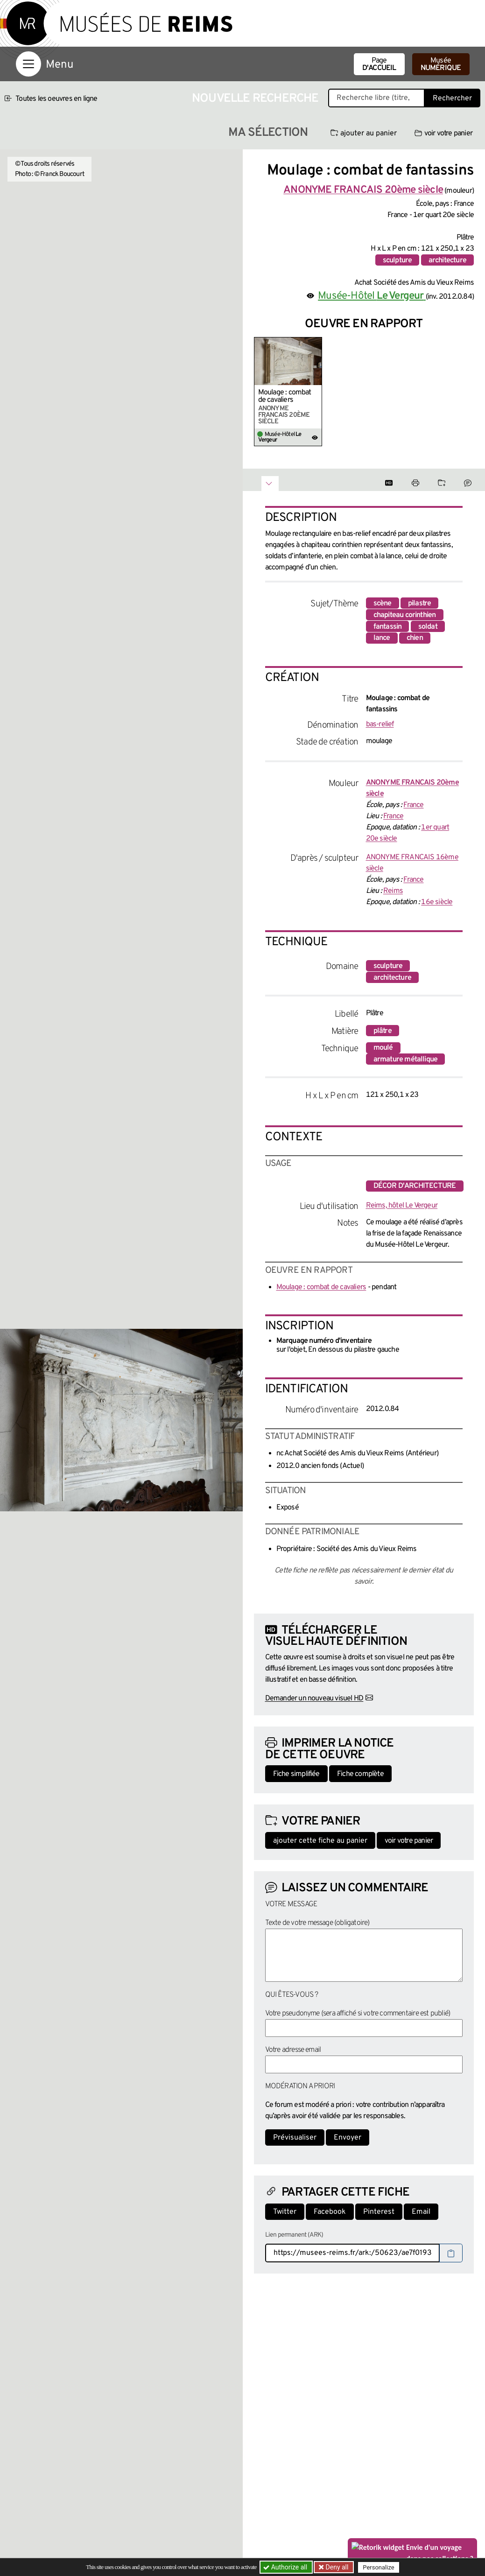 Image resolution: width=485 pixels, height=2576 pixels. Describe the element at coordinates (447, 260) in the screenshot. I see `architecture` at that location.